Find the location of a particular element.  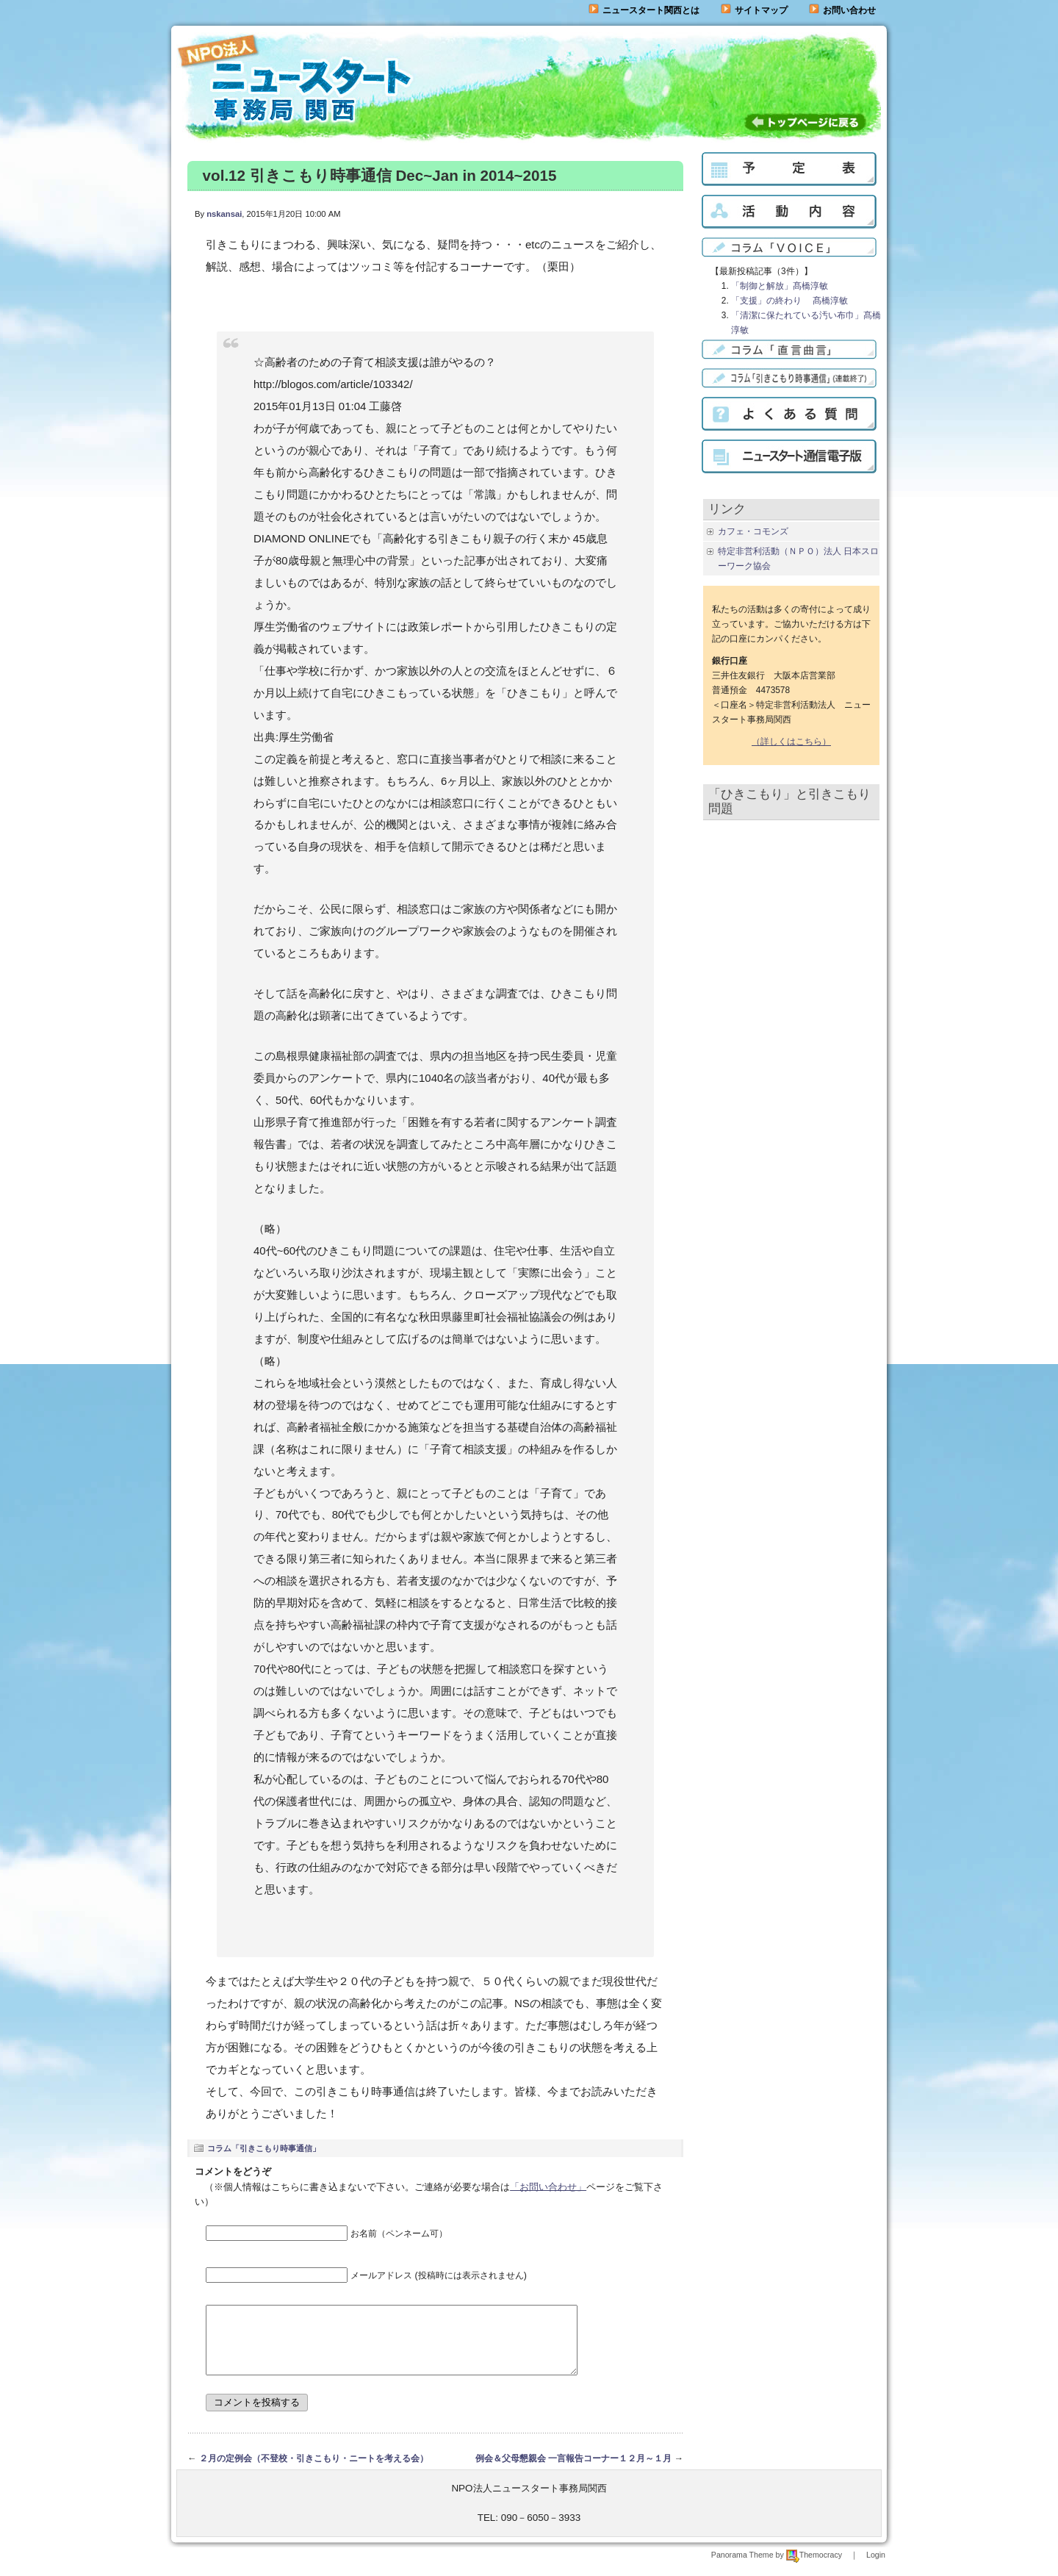

２月の定例会（不登校・引きこもり・ニートを考える会） is located at coordinates (313, 2471).